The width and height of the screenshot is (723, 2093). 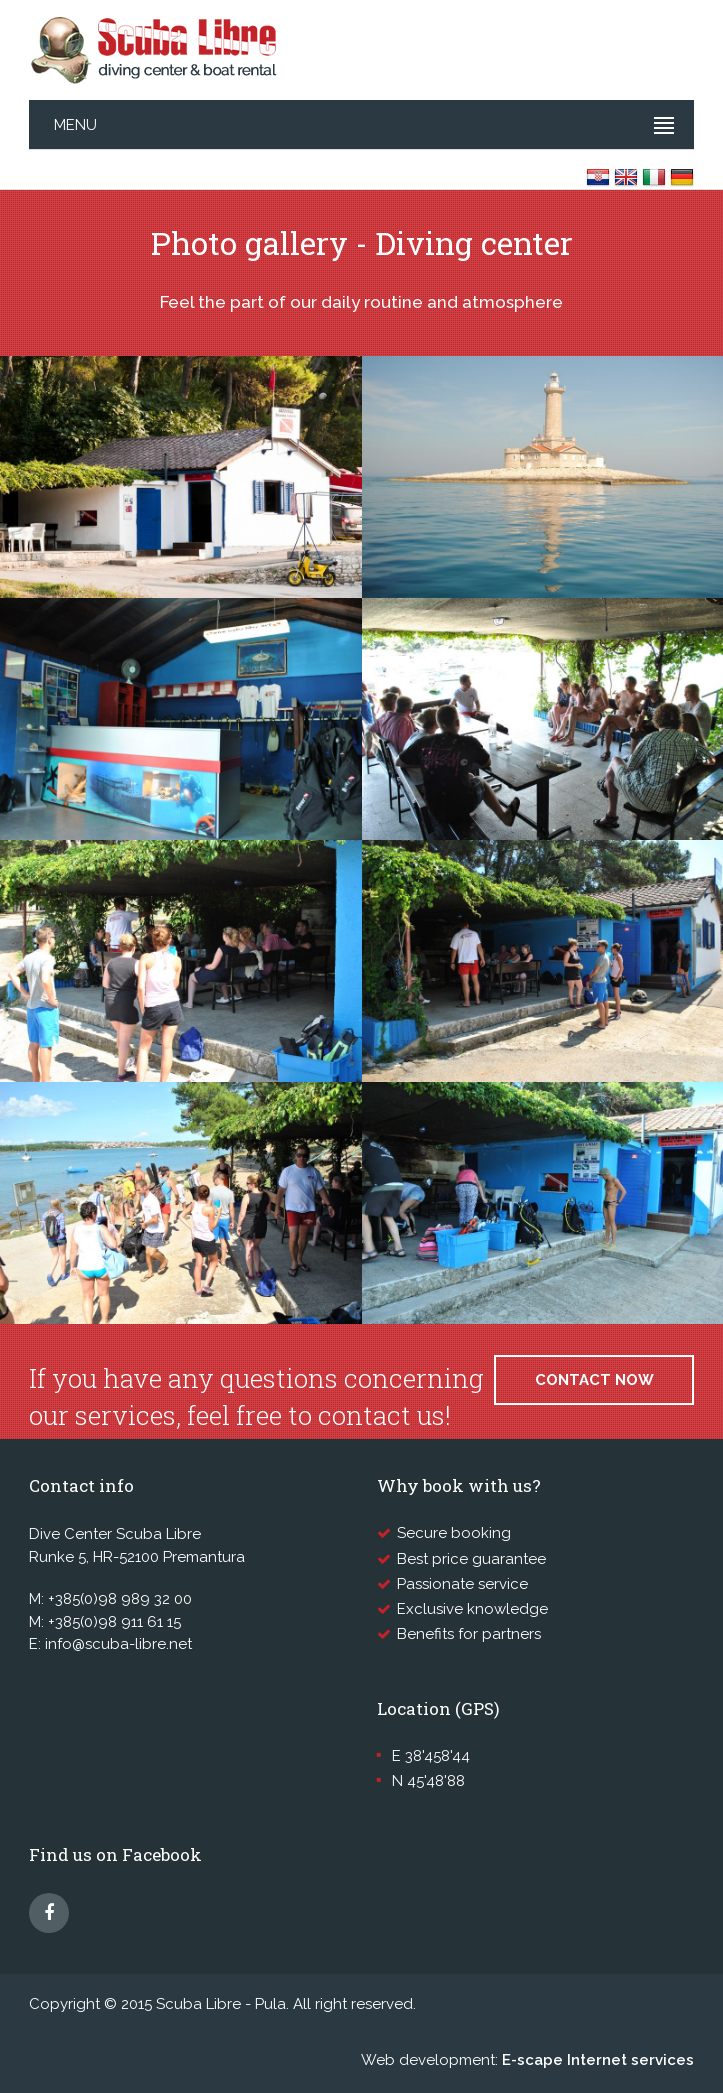 What do you see at coordinates (118, 1644) in the screenshot?
I see `info@scuba-libre.net` at bounding box center [118, 1644].